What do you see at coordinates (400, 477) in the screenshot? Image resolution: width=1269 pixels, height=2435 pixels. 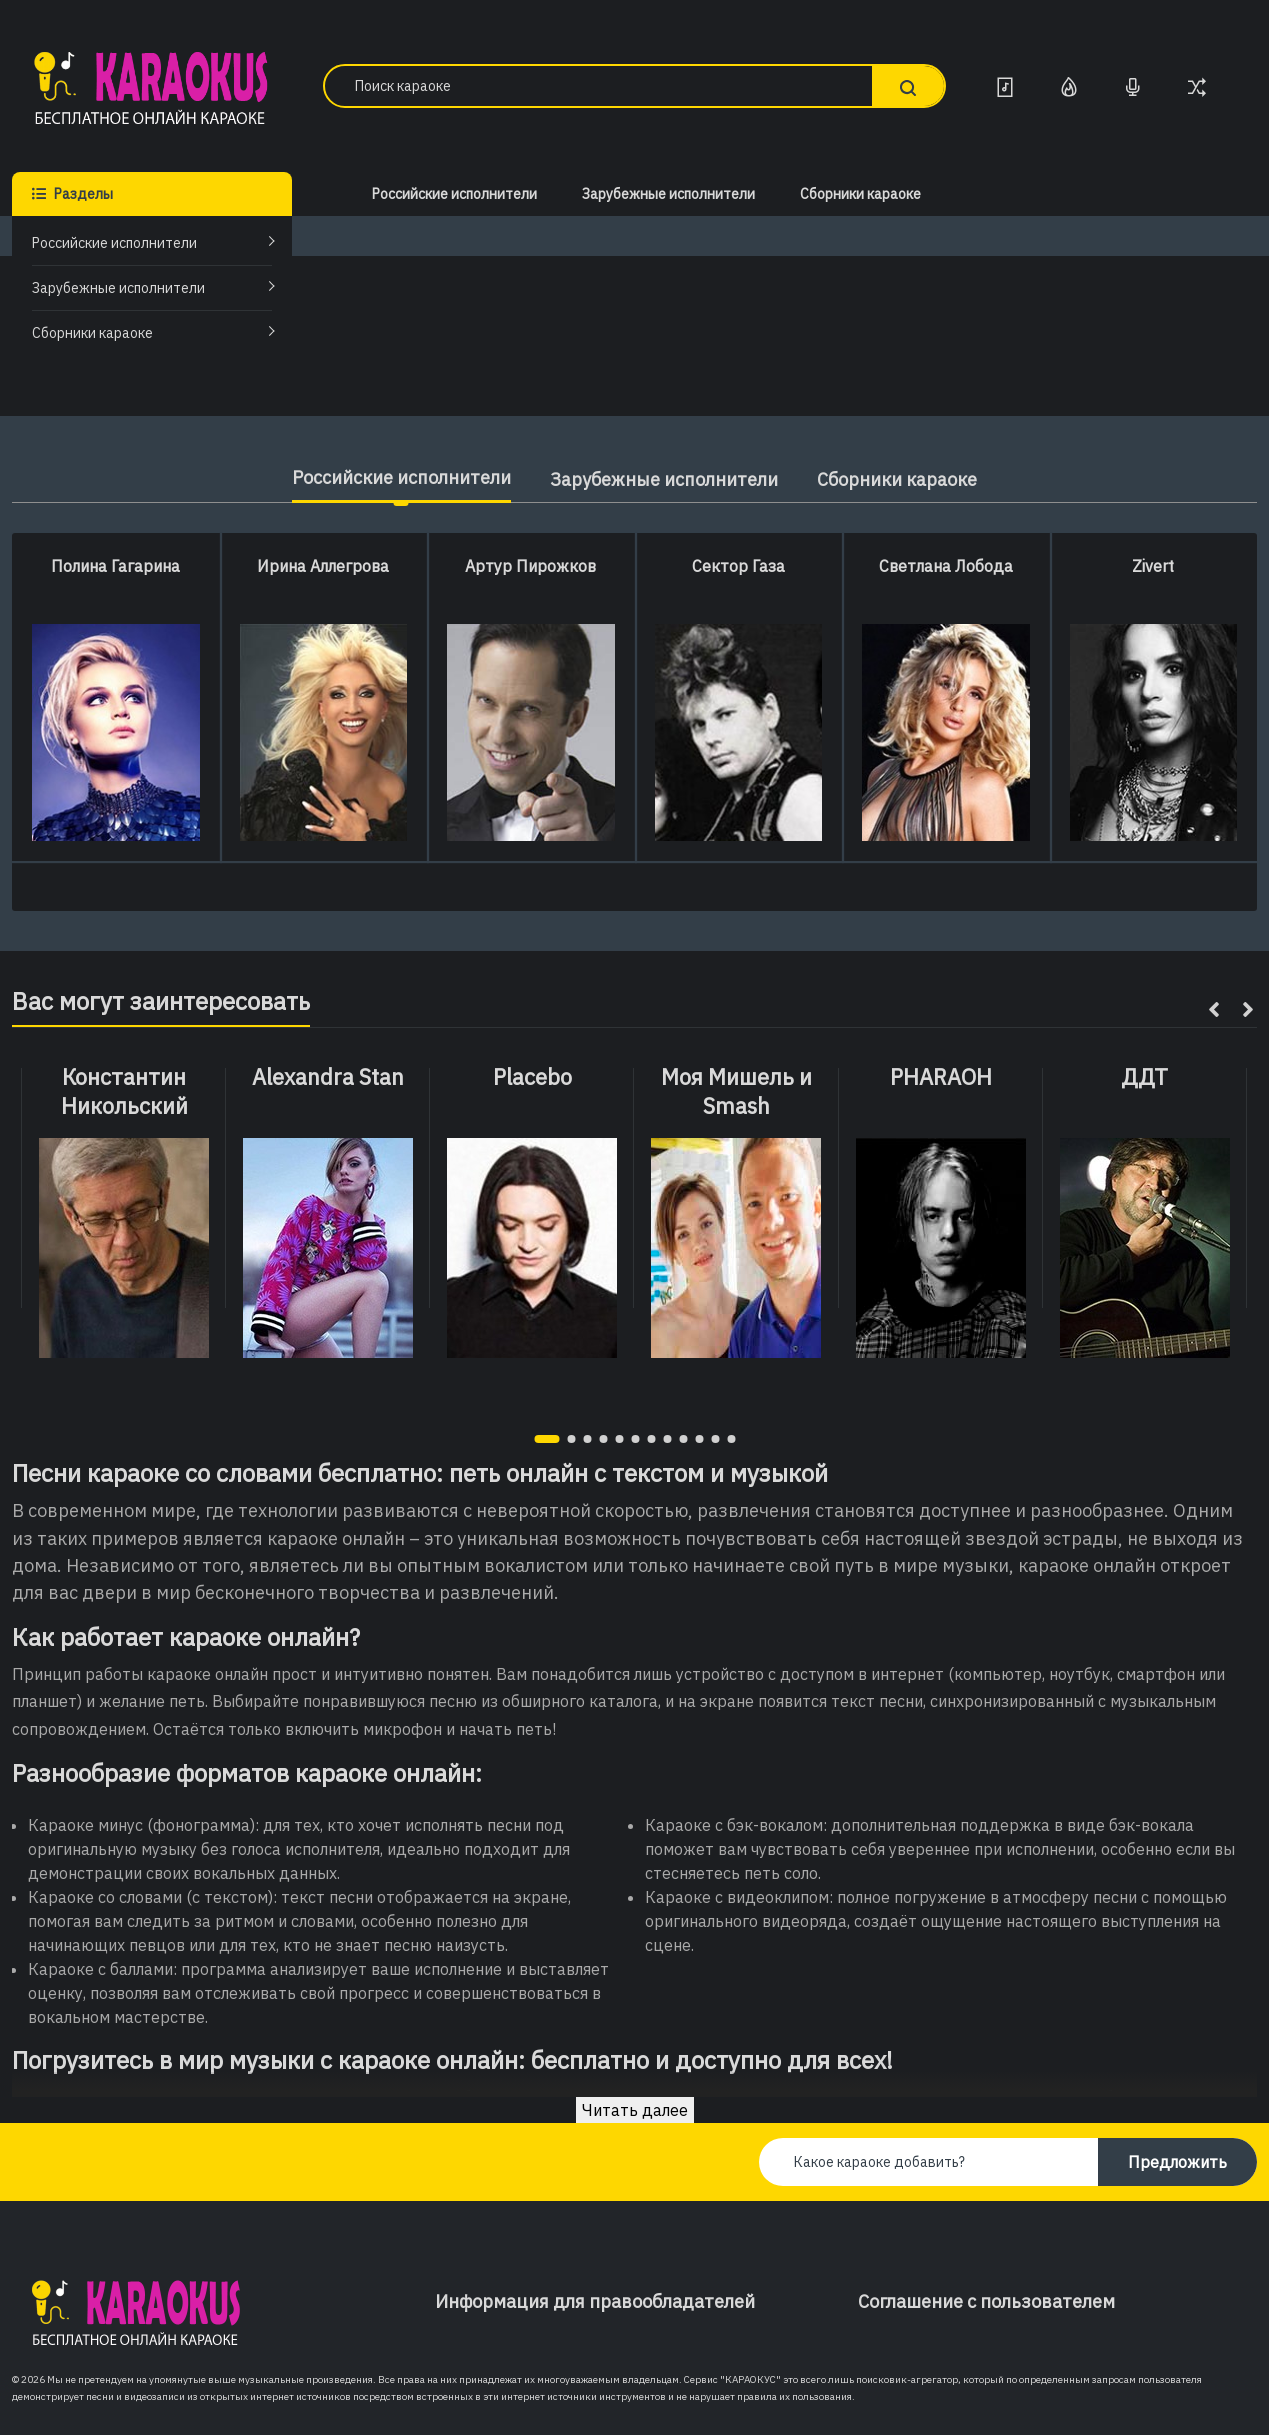 I see `Российские исполнители [tab]` at bounding box center [400, 477].